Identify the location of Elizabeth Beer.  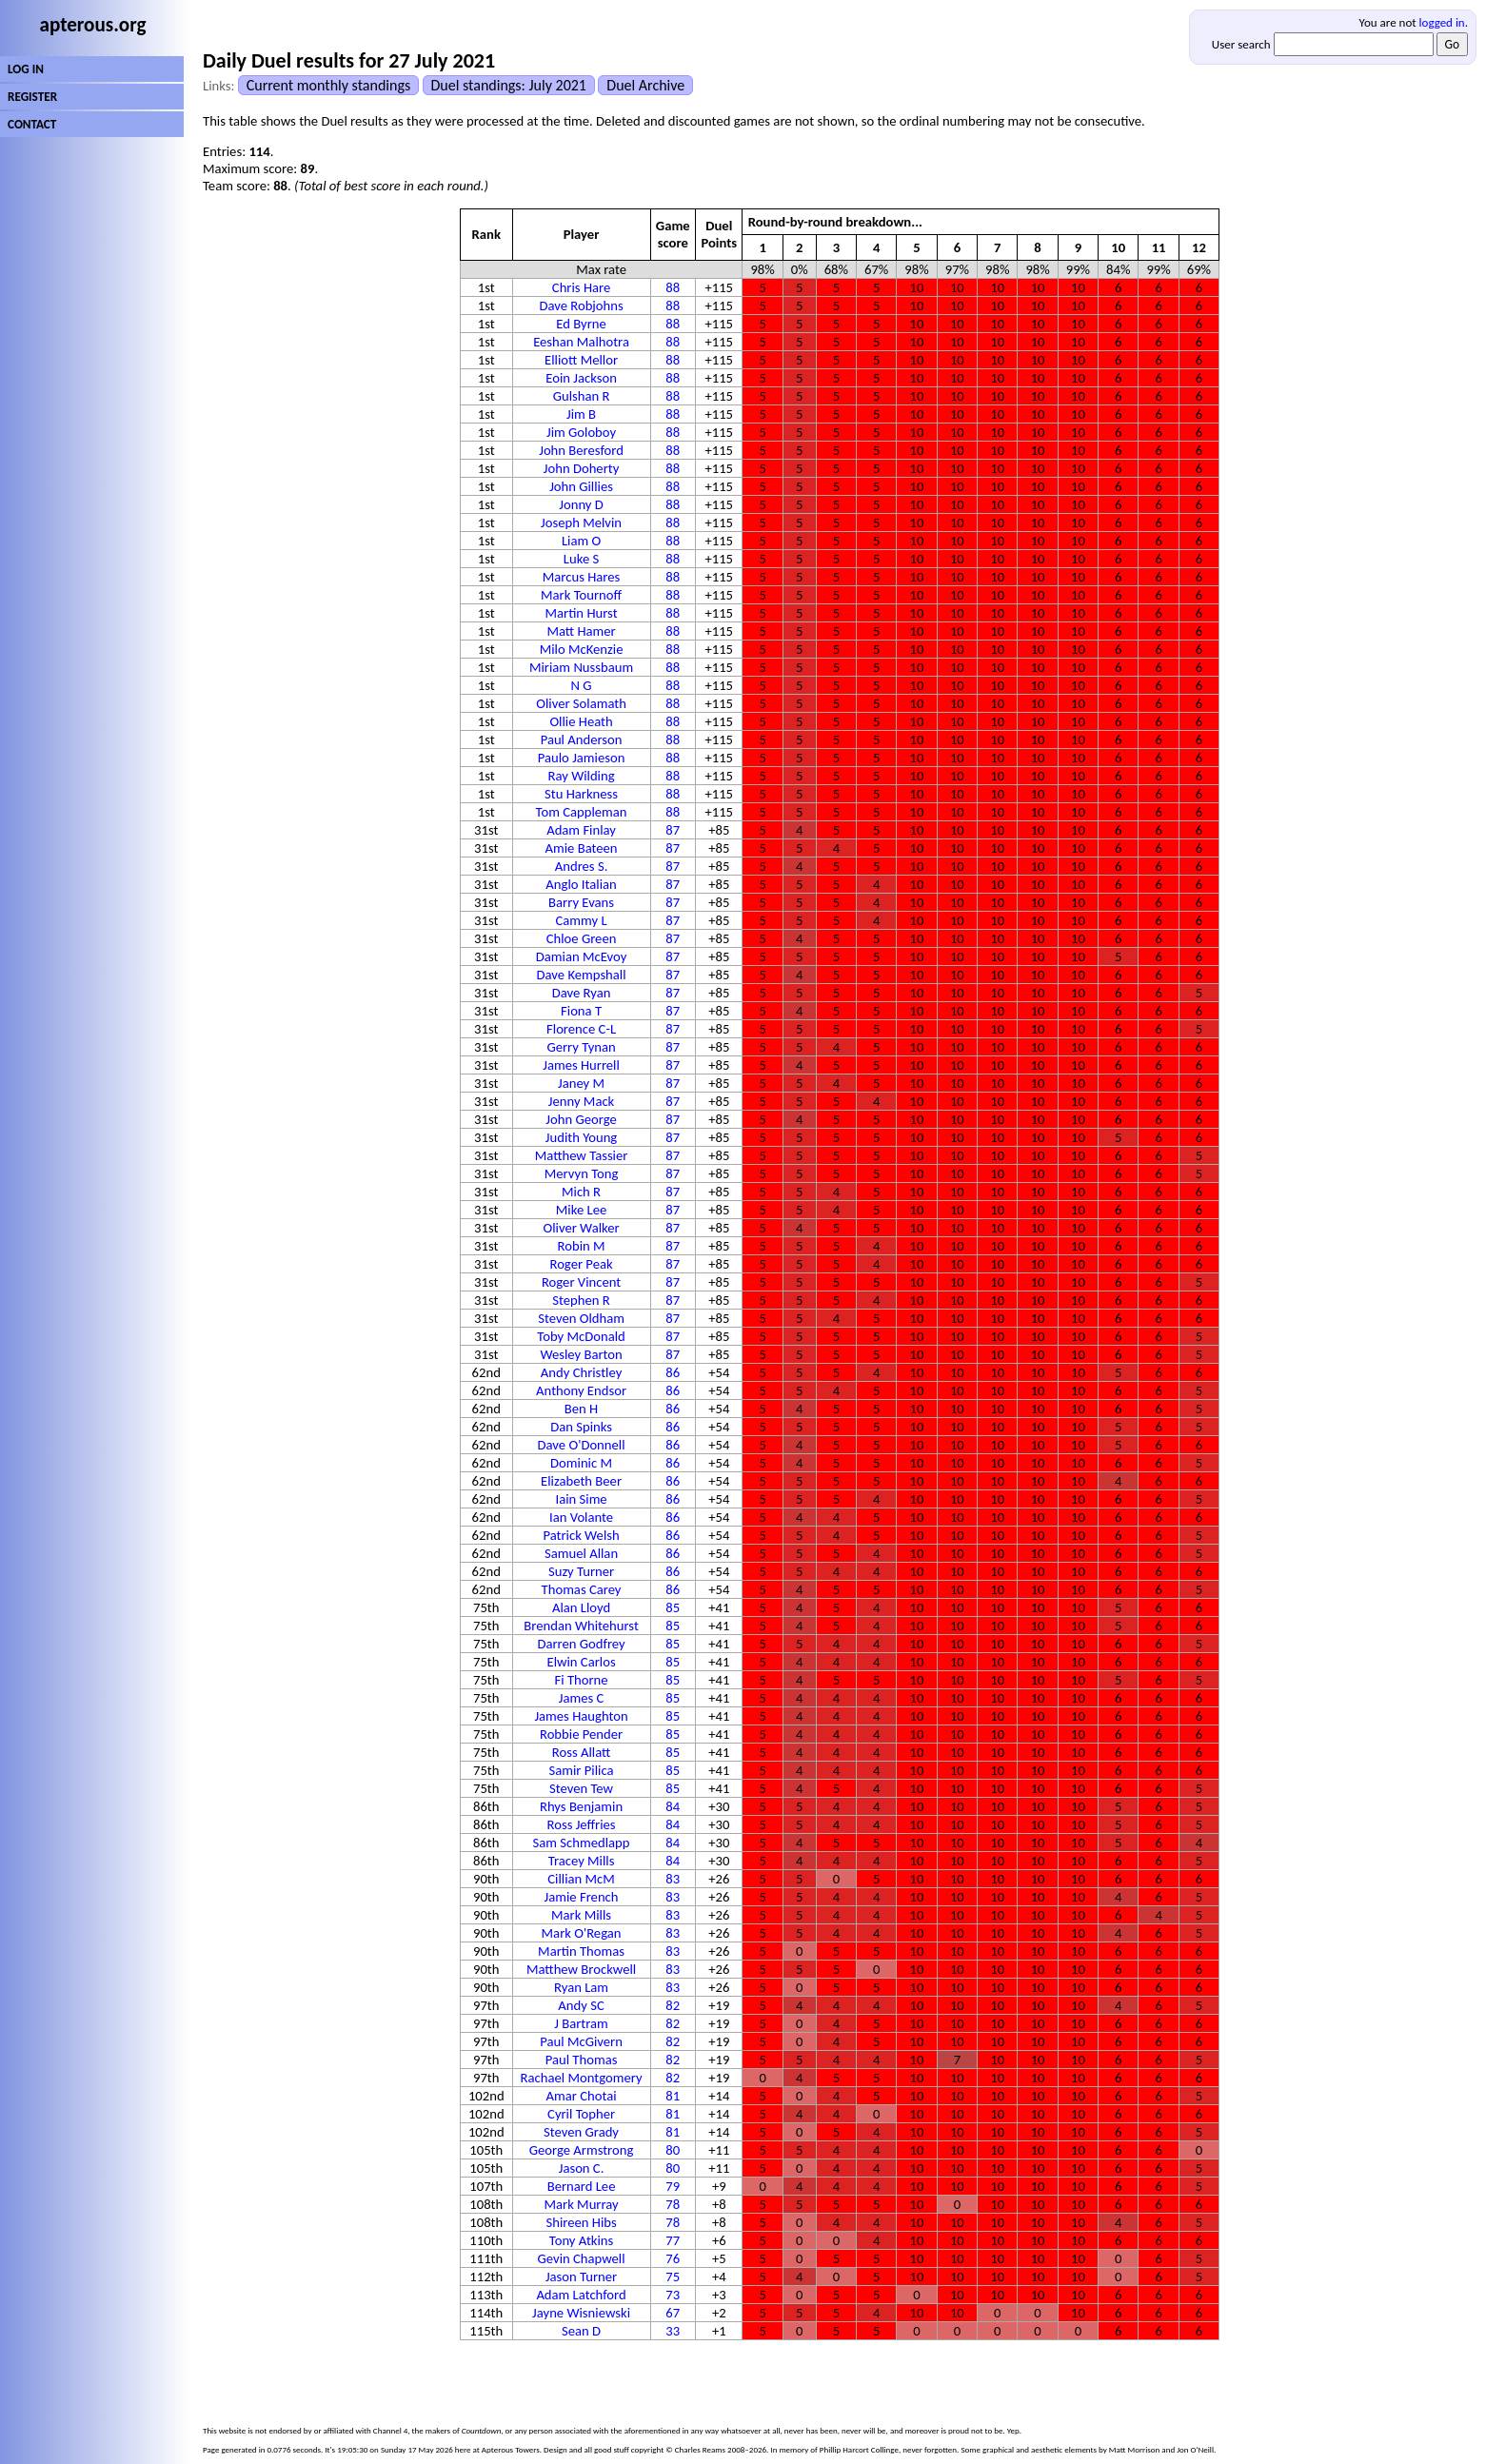
(581, 1480).